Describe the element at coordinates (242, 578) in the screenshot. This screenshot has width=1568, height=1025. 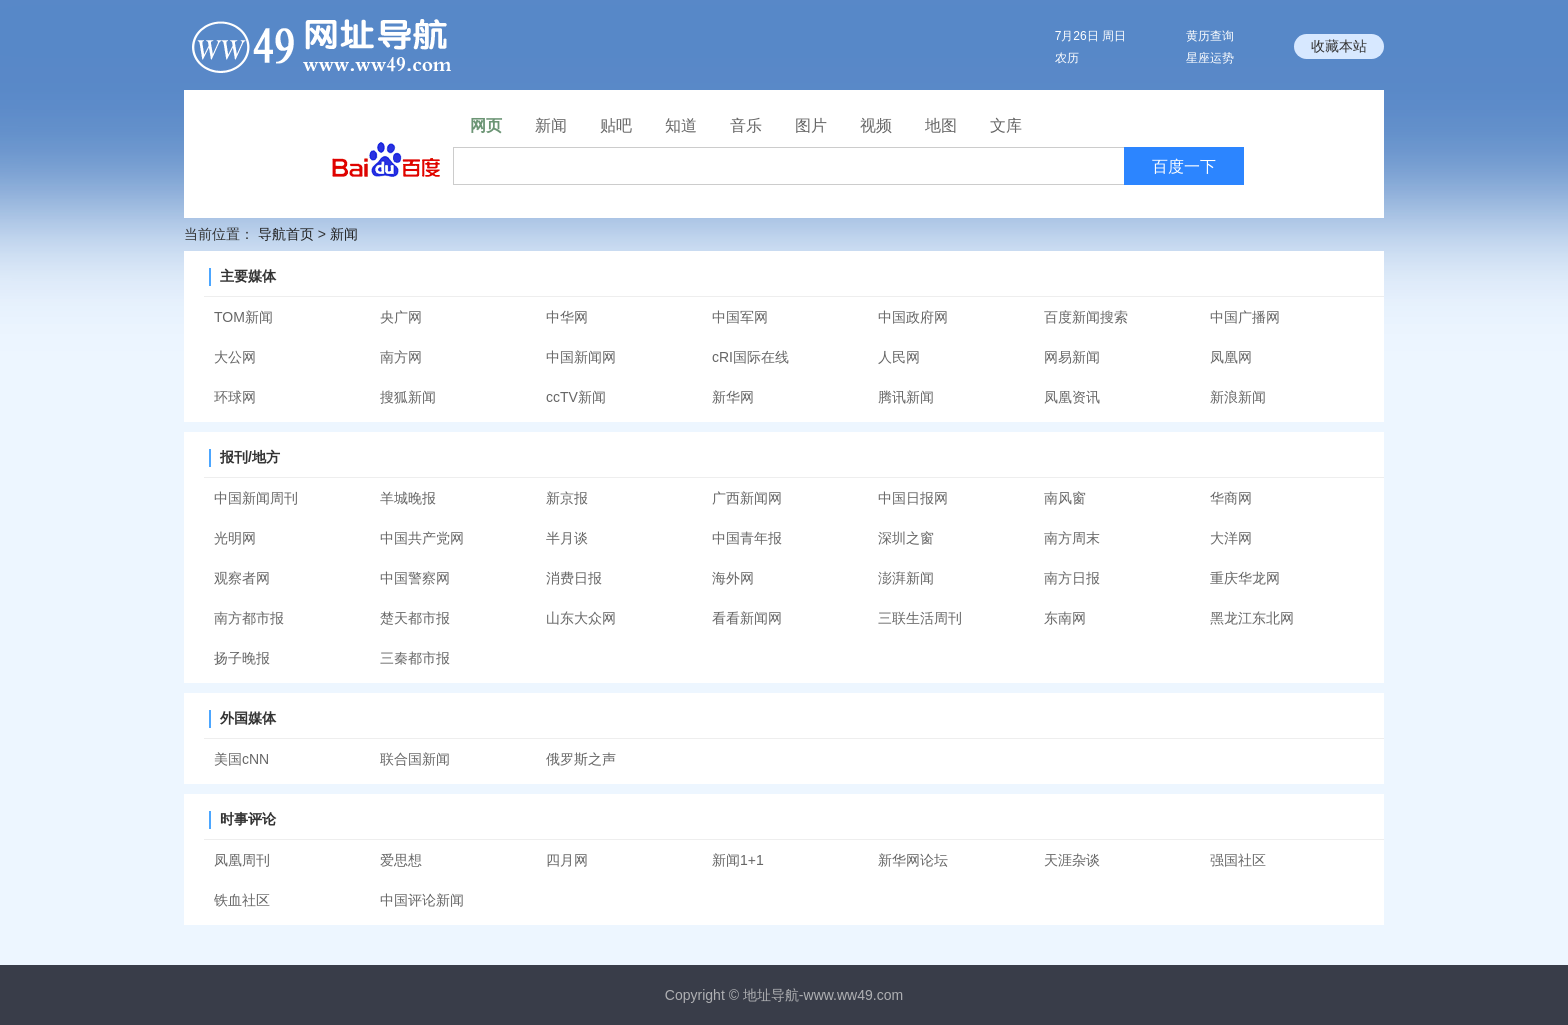
I see `观察者网` at that location.